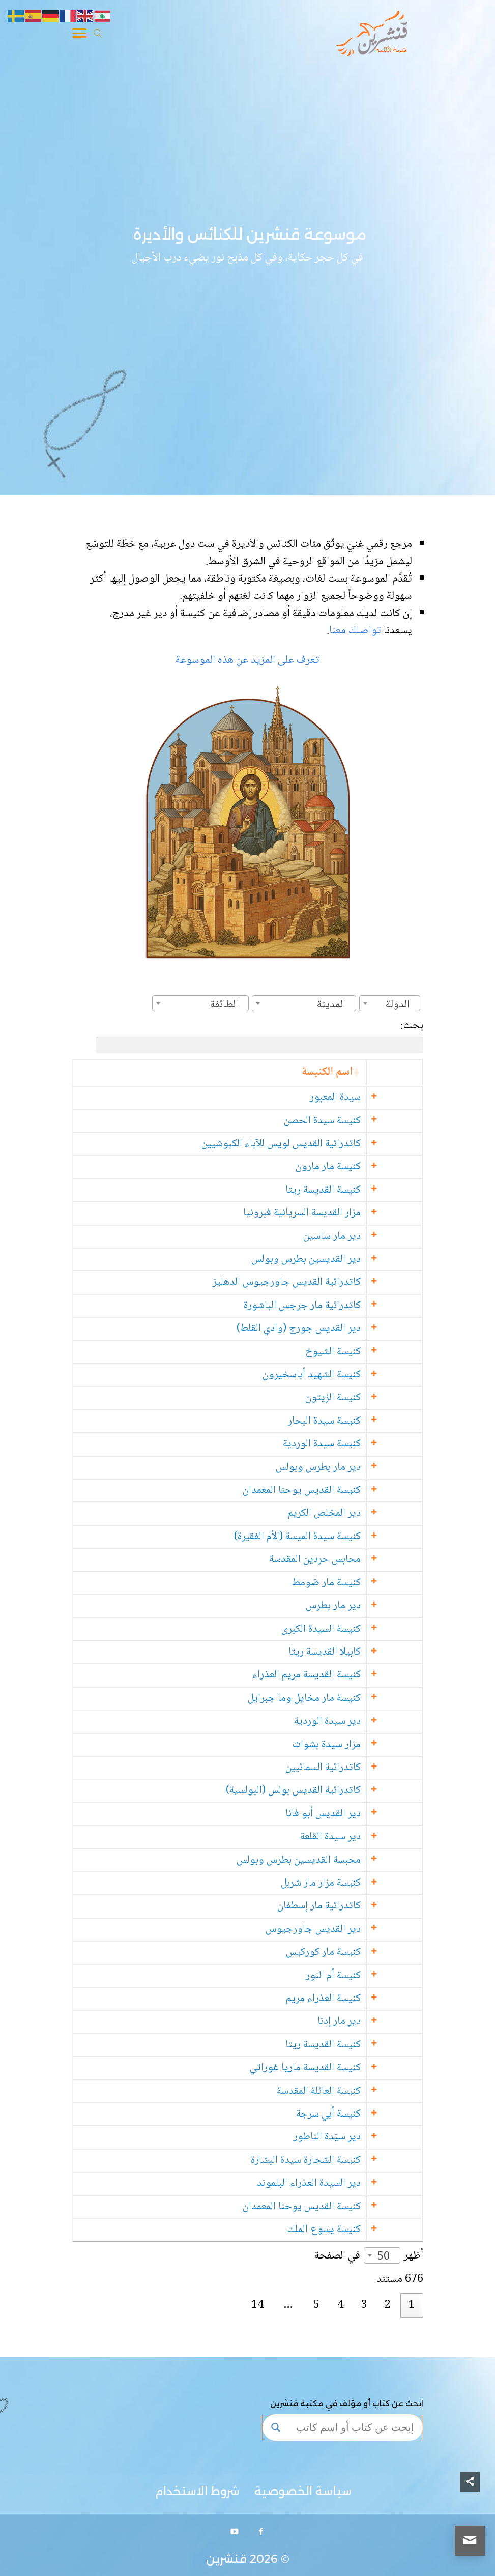 The width and height of the screenshot is (495, 2576). What do you see at coordinates (352, 1375) in the screenshot?
I see `كنيسة الشهيد أباسخيرون` at bounding box center [352, 1375].